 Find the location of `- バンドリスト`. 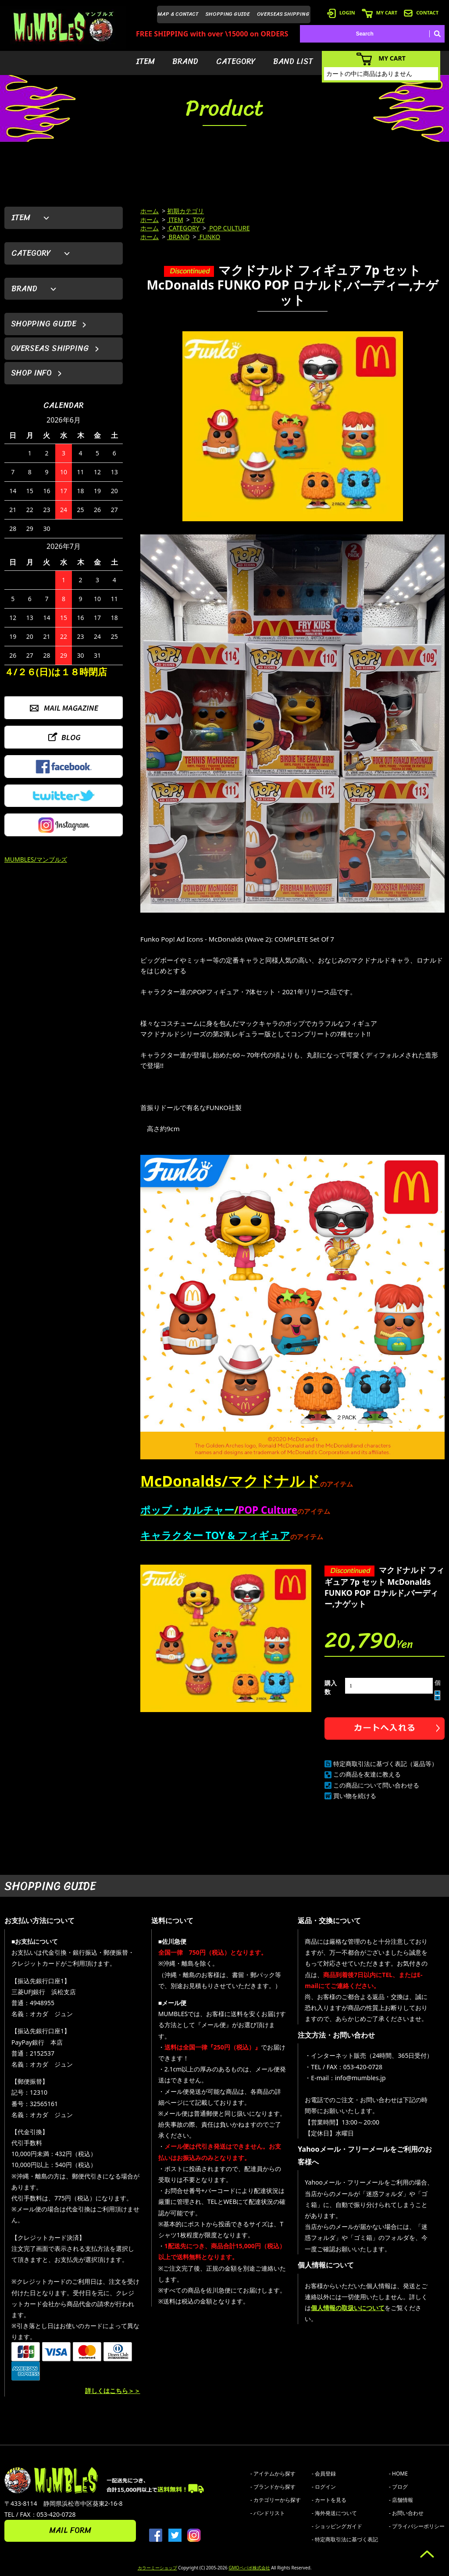

- バンドリスト is located at coordinates (267, 2513).